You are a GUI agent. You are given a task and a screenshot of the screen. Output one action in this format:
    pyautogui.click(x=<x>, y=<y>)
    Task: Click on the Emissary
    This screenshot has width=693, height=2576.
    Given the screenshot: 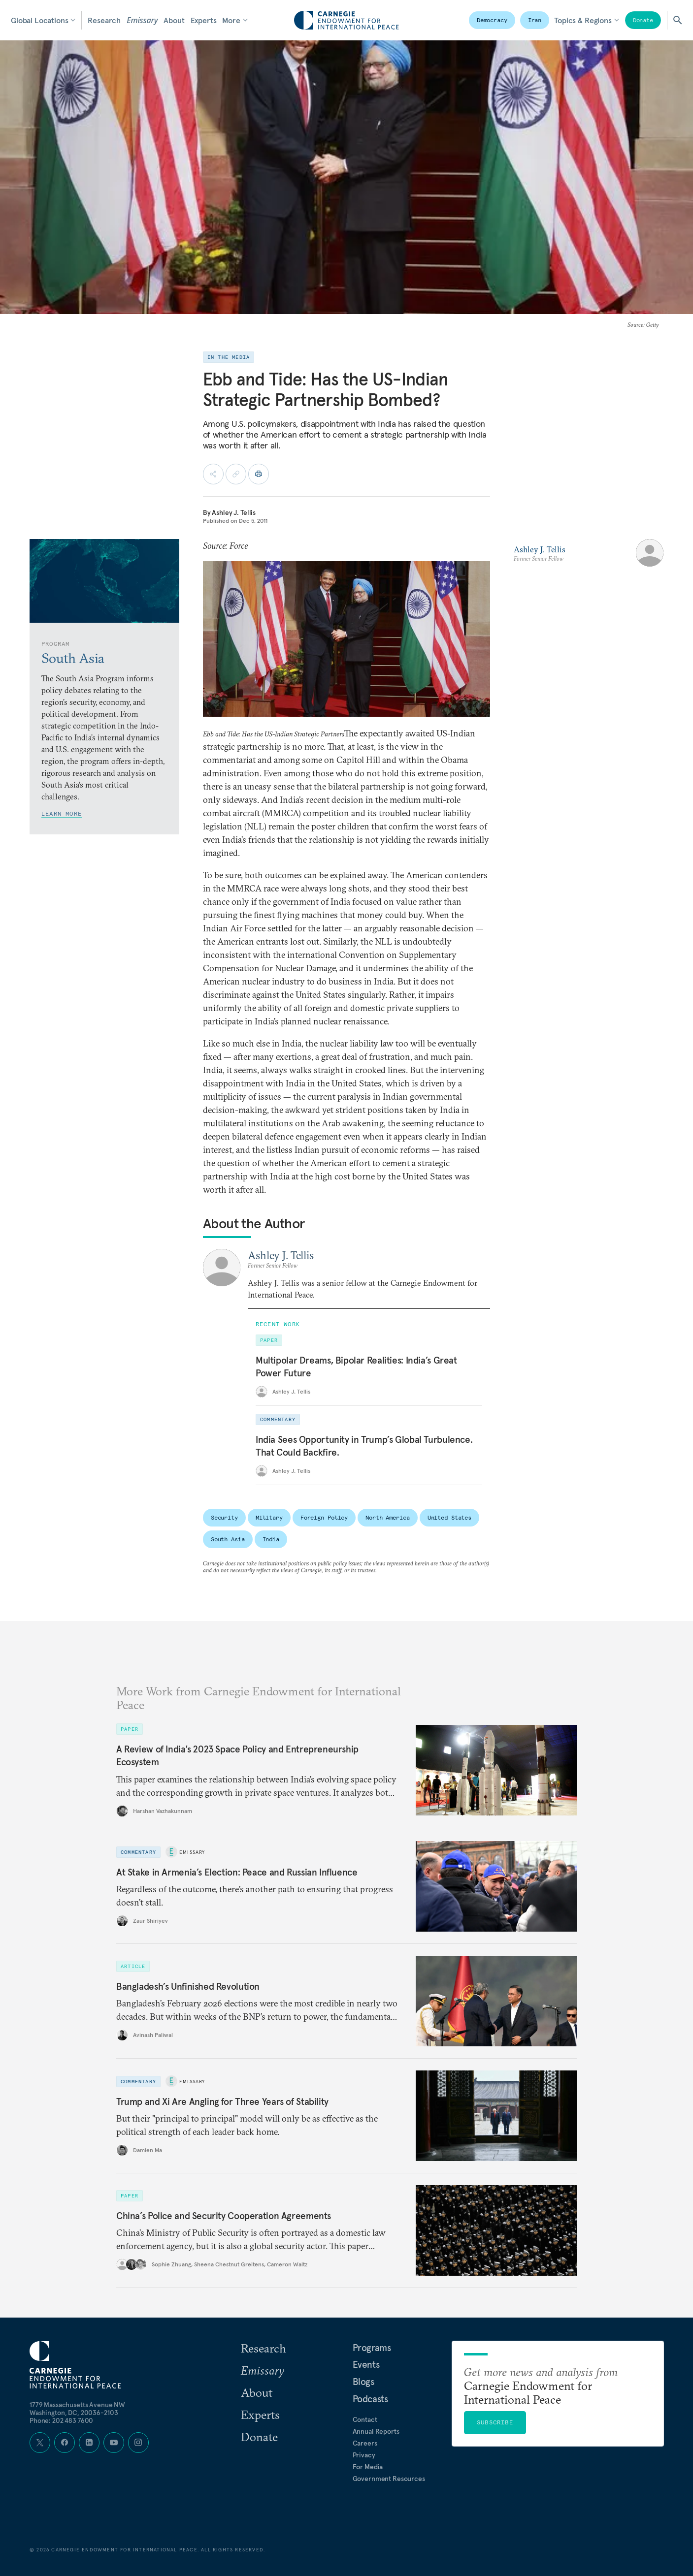 What is the action you would take?
    pyautogui.click(x=142, y=20)
    